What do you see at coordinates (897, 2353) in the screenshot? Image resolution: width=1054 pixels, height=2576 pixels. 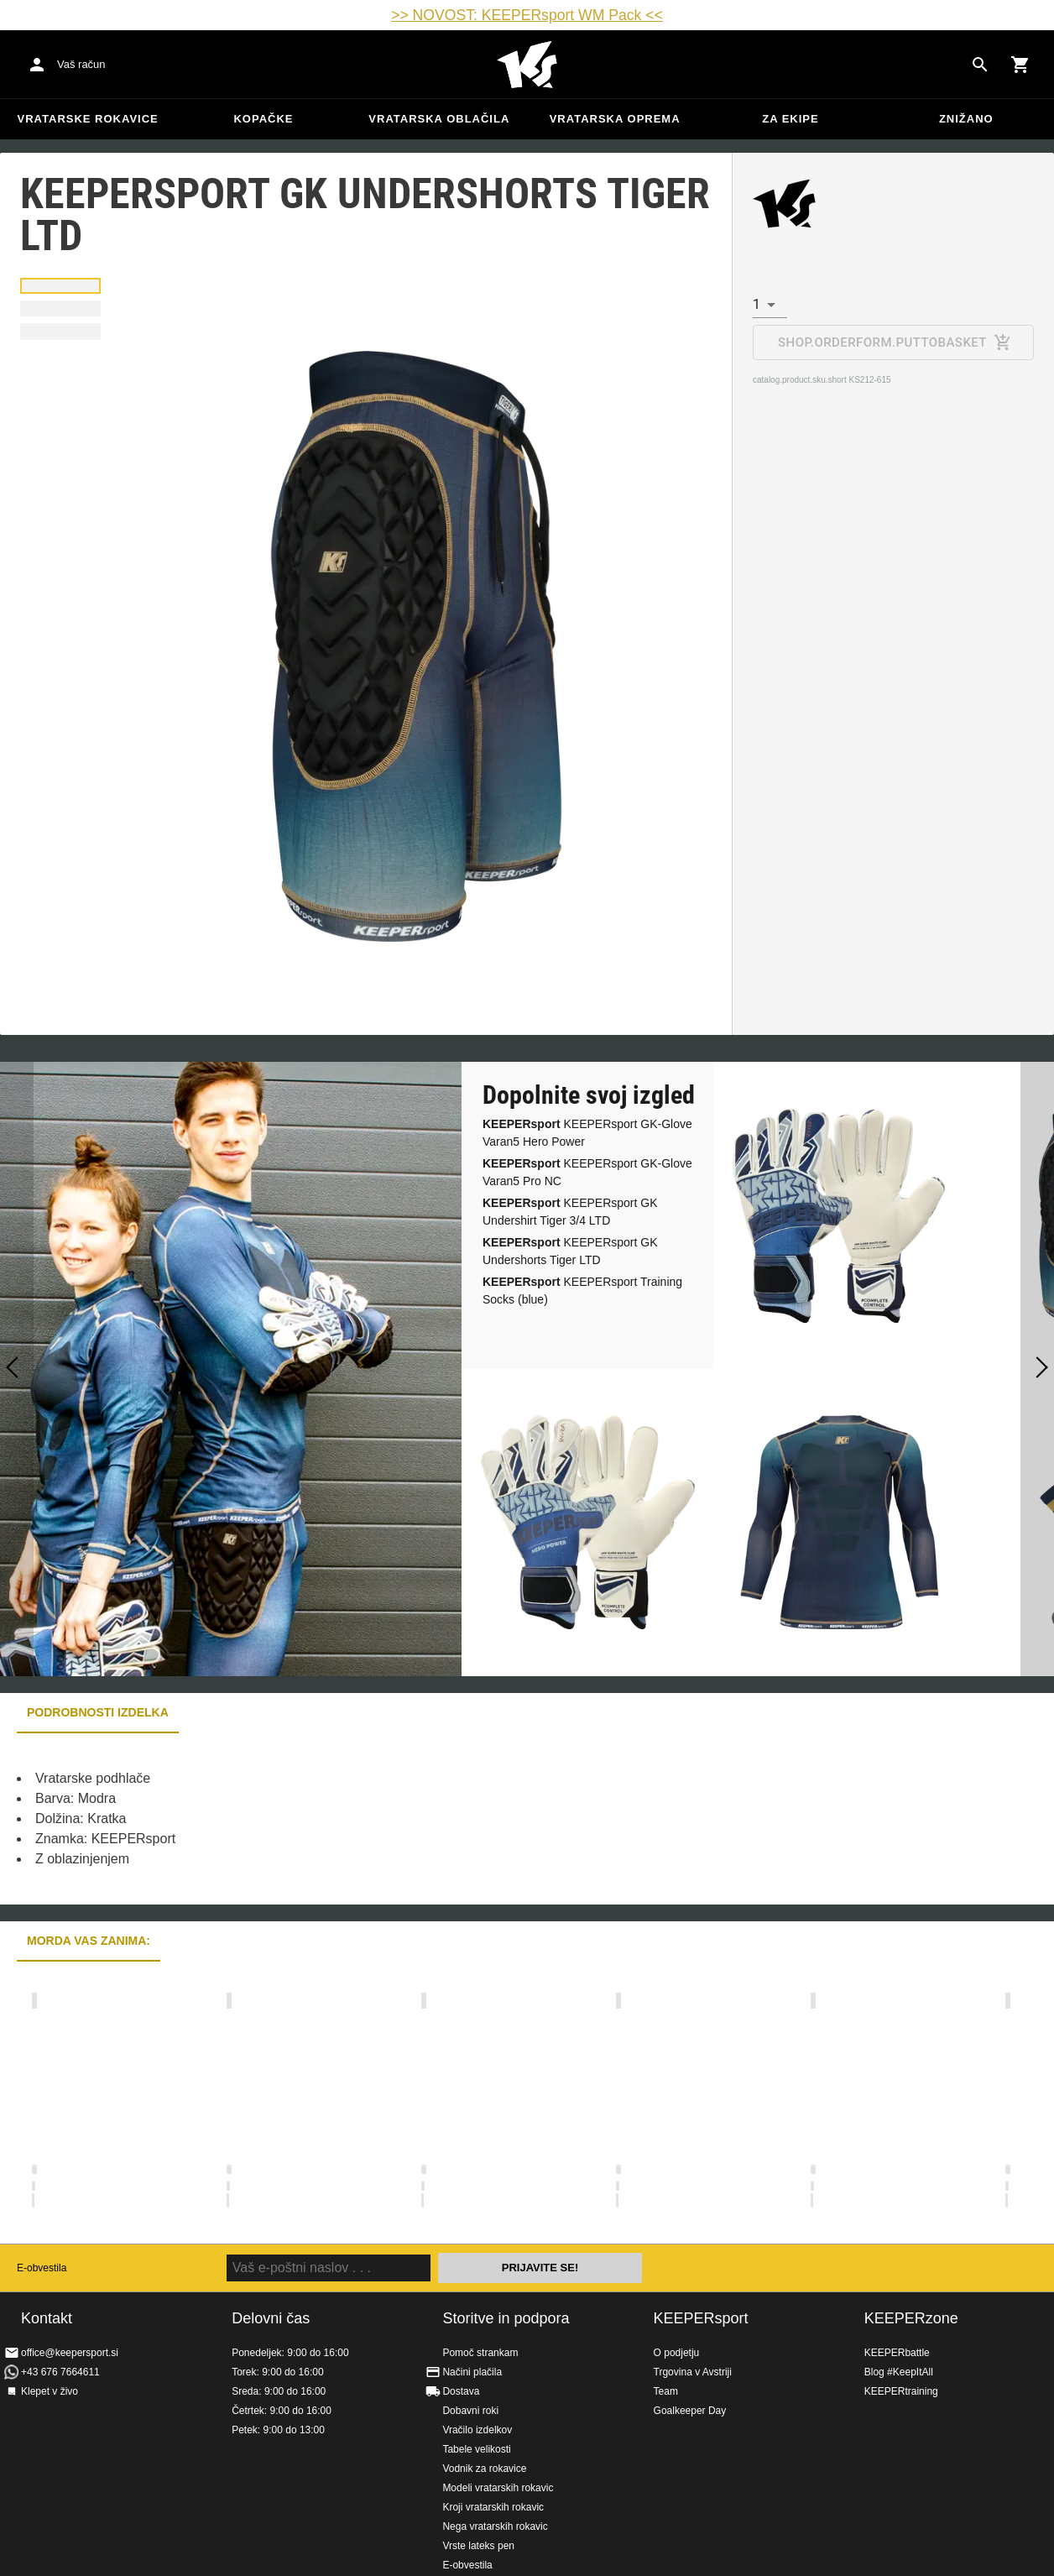 I see `KEEPERbattle` at bounding box center [897, 2353].